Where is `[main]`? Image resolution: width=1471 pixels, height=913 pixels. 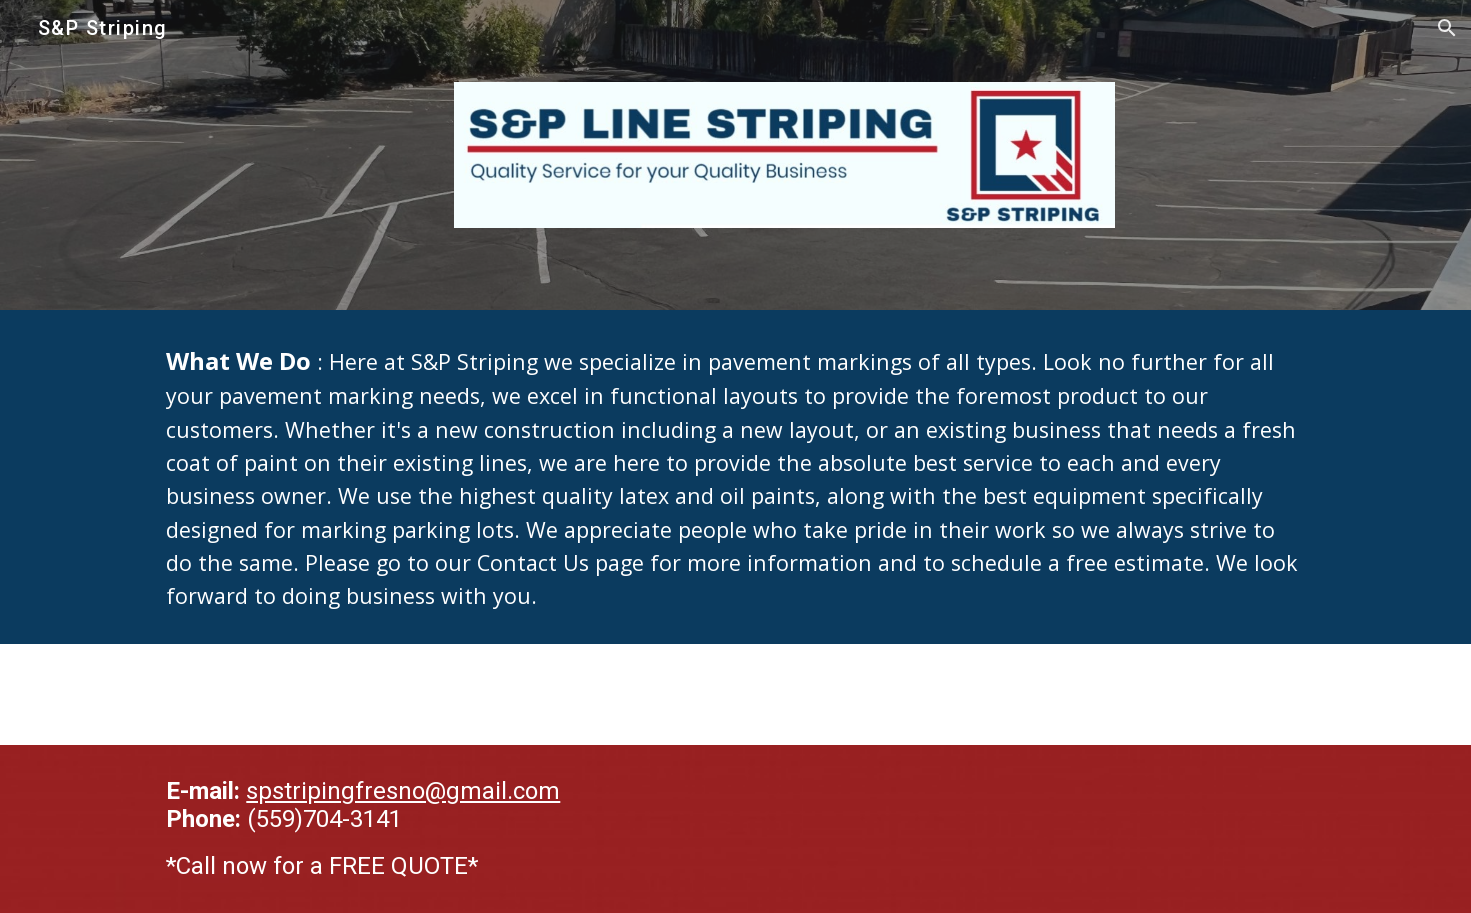
[main] is located at coordinates (735, 477).